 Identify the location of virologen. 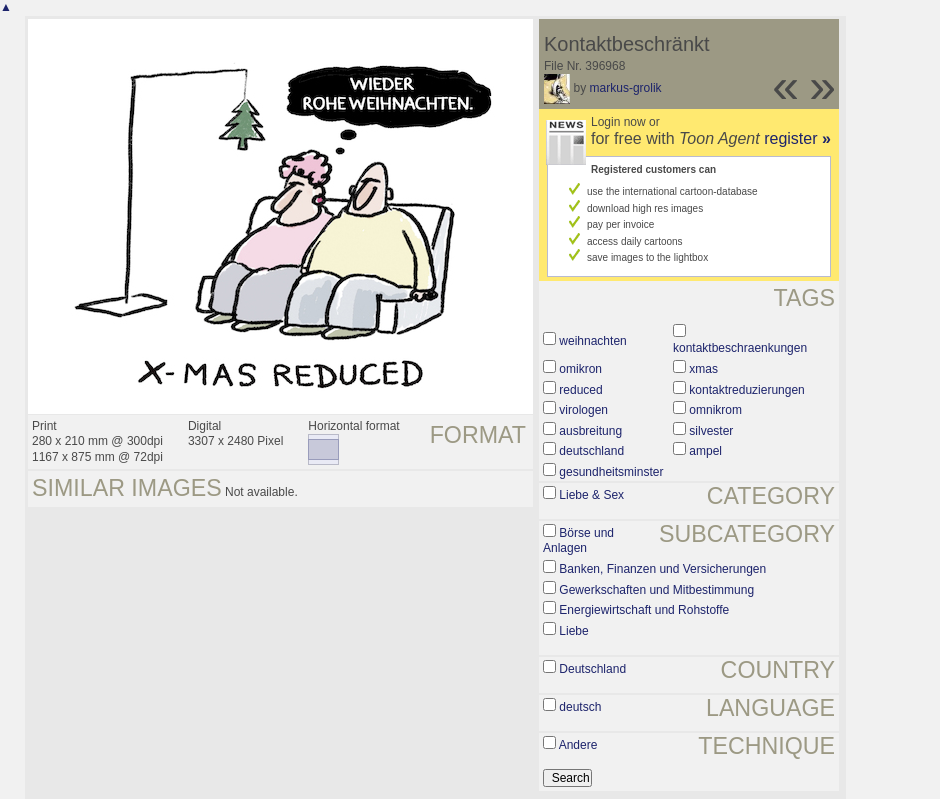
(583, 410).